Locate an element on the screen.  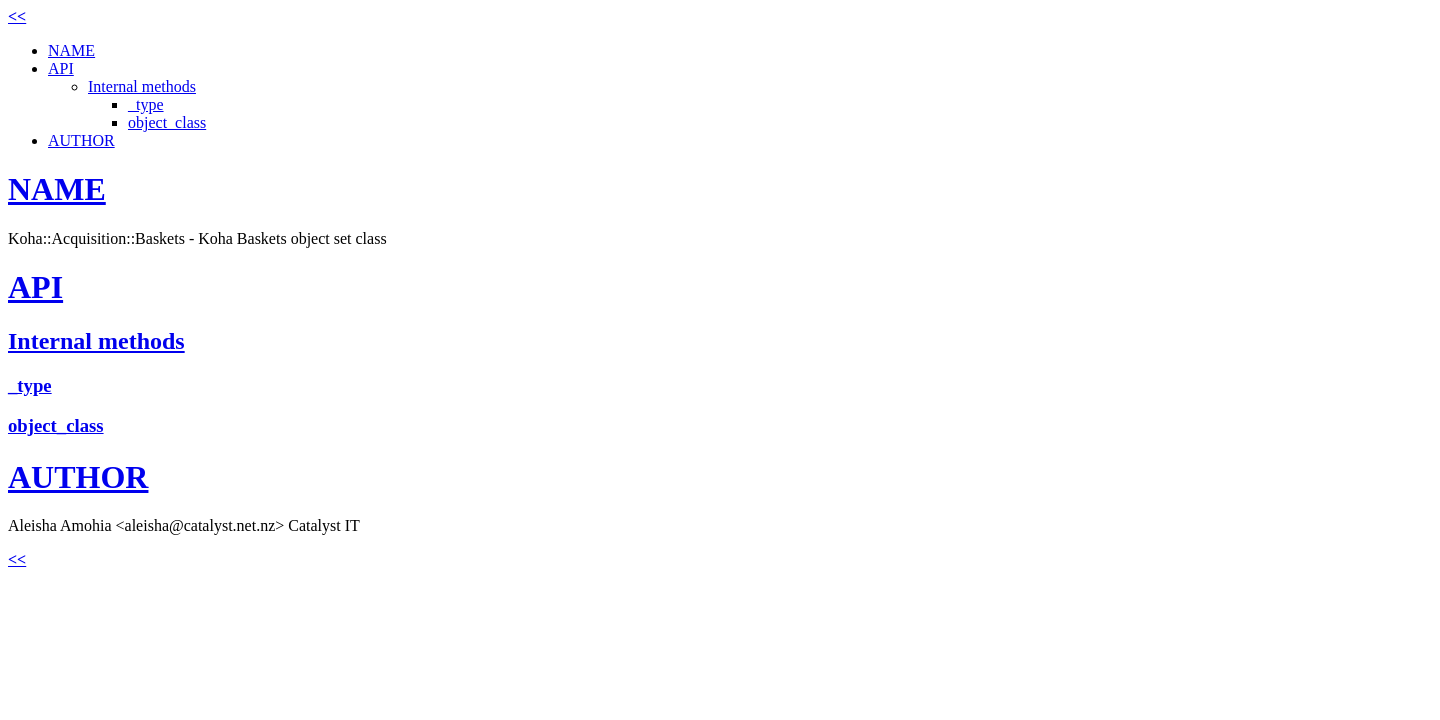
Internal methods is located at coordinates (142, 86).